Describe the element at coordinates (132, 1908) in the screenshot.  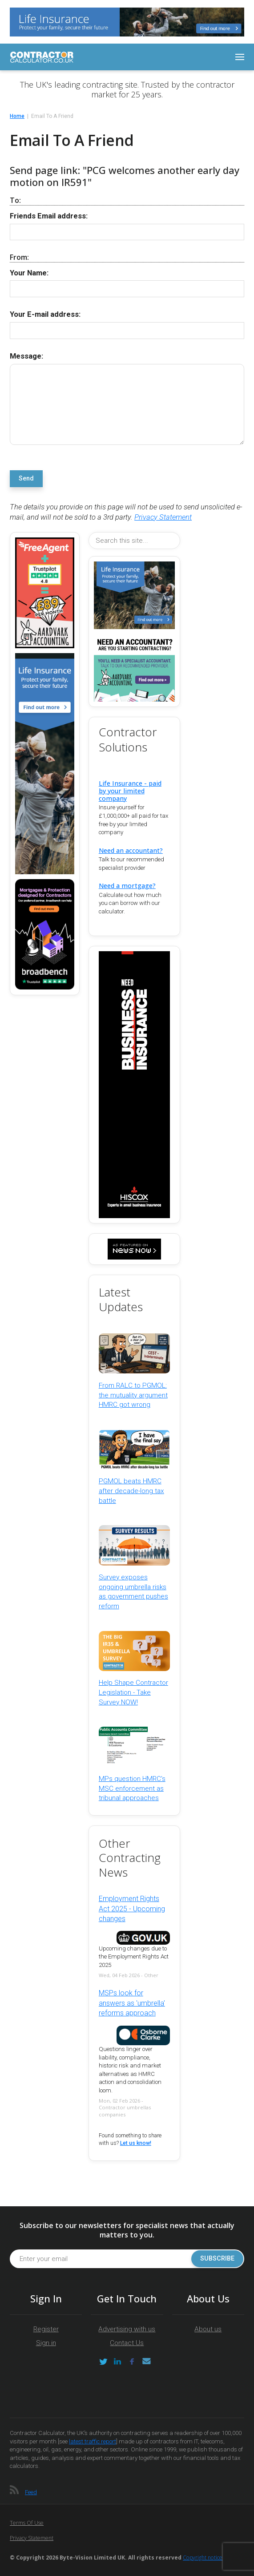
I see `Employment Rights Act 2025 - Upcoming changes` at that location.